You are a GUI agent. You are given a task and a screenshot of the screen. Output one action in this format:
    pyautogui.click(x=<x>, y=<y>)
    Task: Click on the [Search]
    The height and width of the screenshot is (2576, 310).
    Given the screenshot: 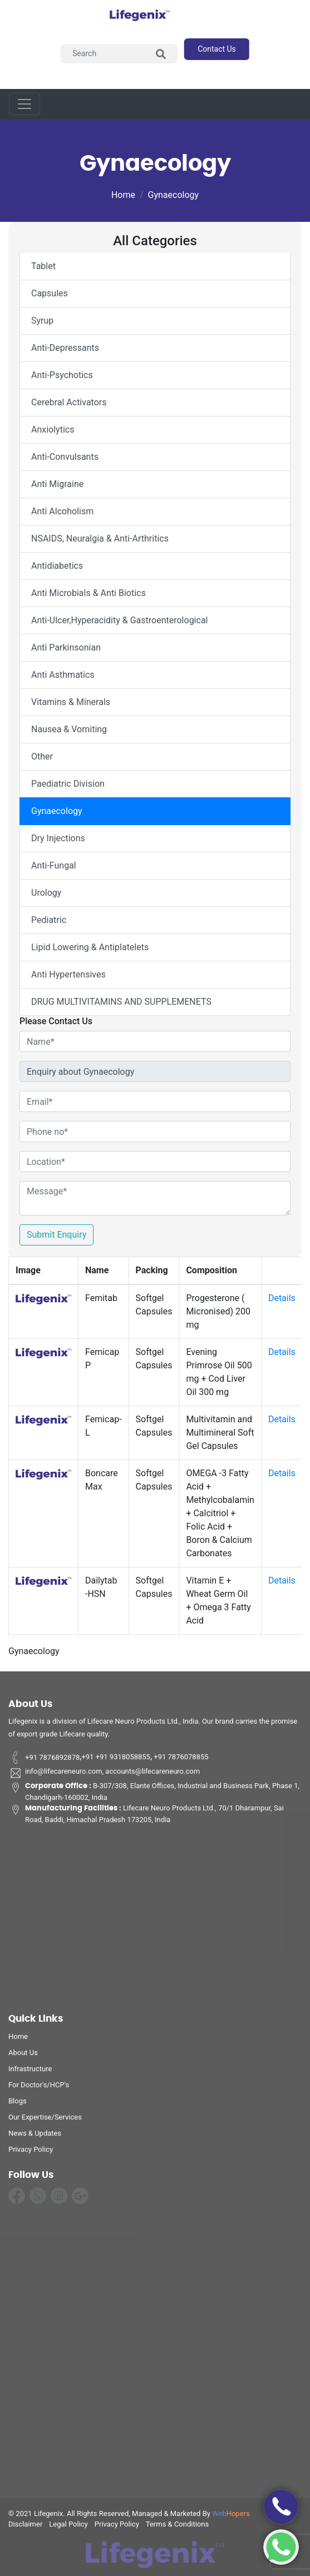 What is the action you would take?
    pyautogui.click(x=119, y=53)
    